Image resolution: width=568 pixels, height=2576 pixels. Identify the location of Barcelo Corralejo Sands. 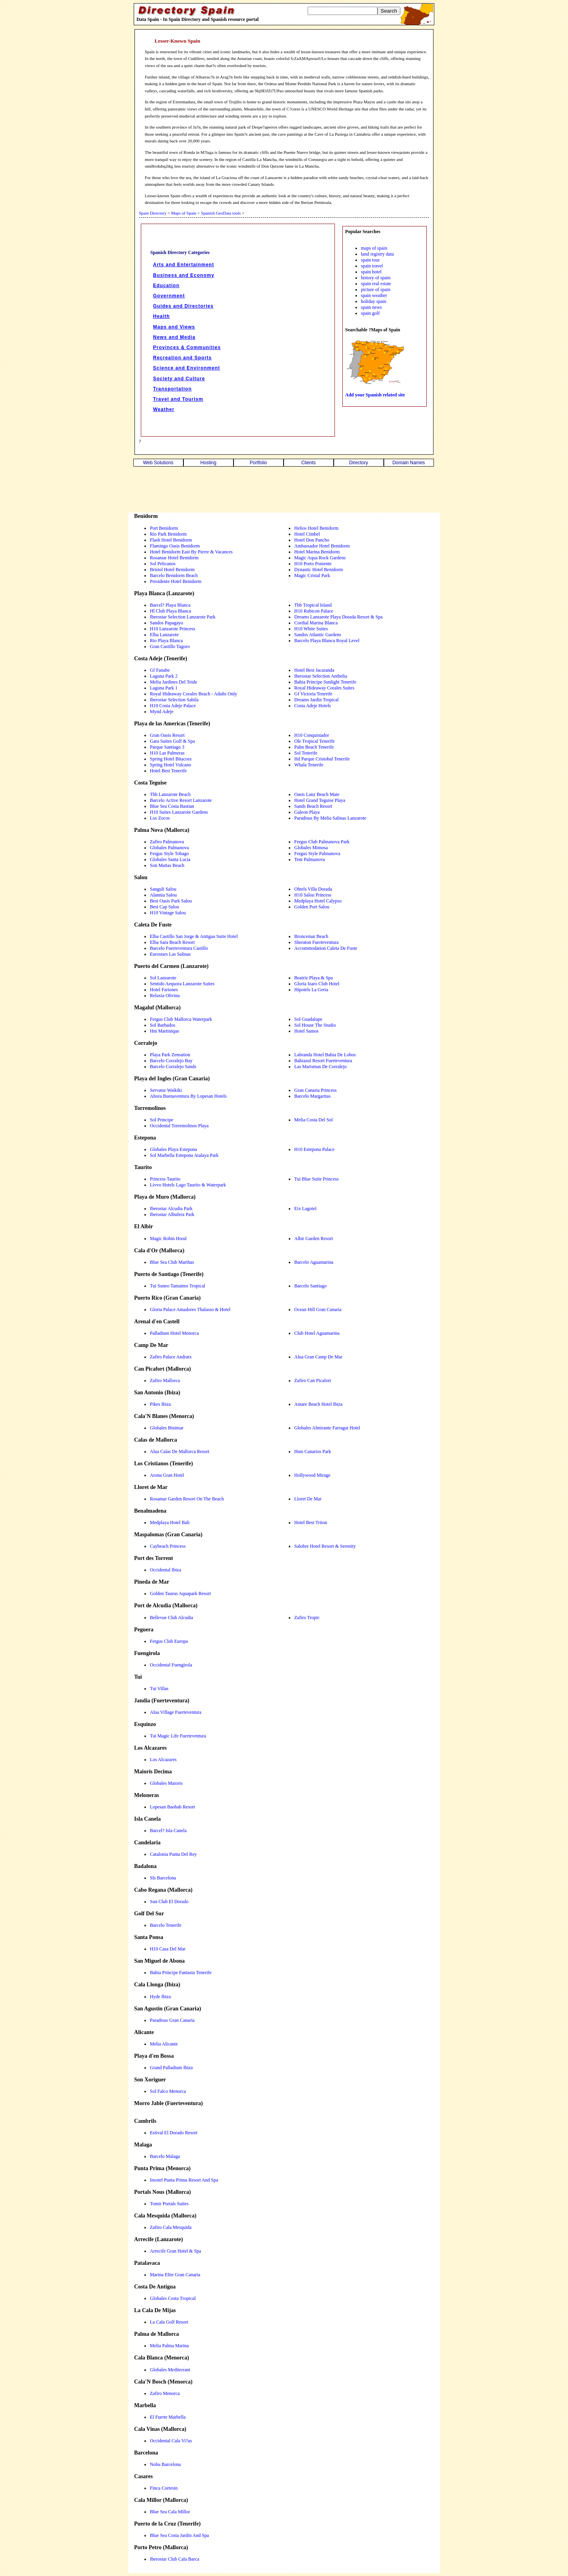
(173, 1066).